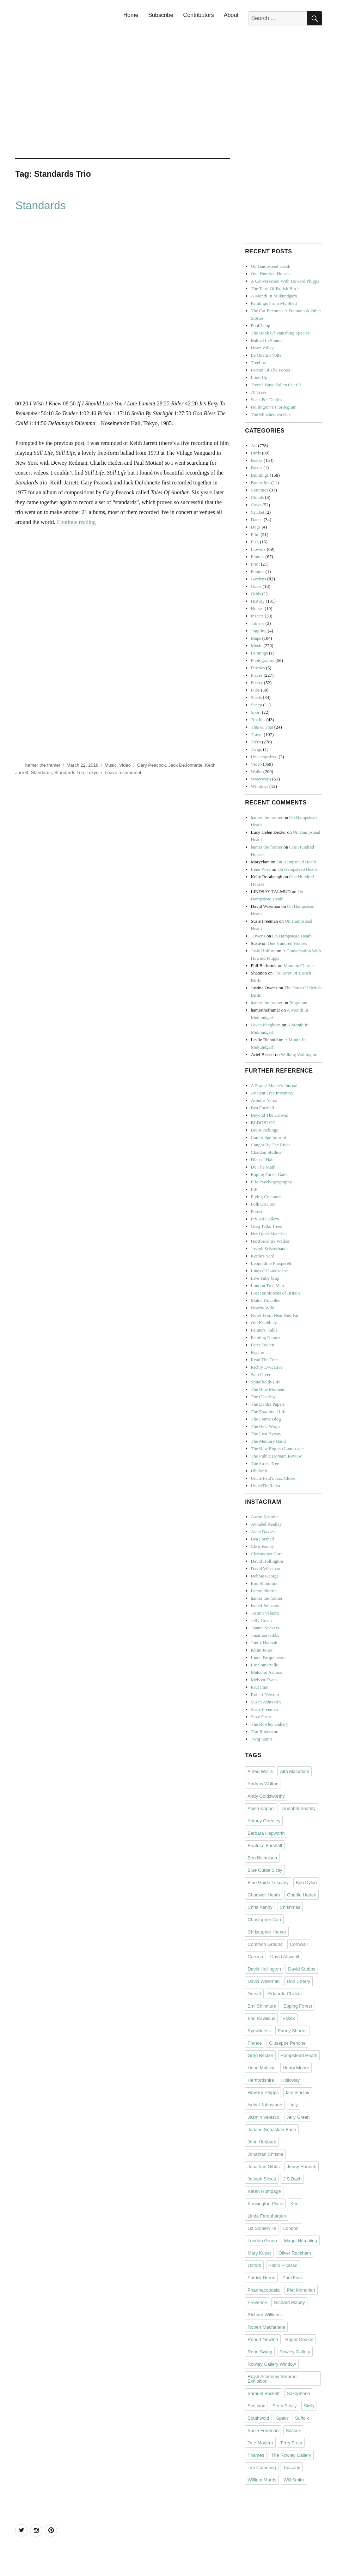 The width and height of the screenshot is (337, 2576). What do you see at coordinates (261, 1716) in the screenshot?
I see `Suzy Fasht` at bounding box center [261, 1716].